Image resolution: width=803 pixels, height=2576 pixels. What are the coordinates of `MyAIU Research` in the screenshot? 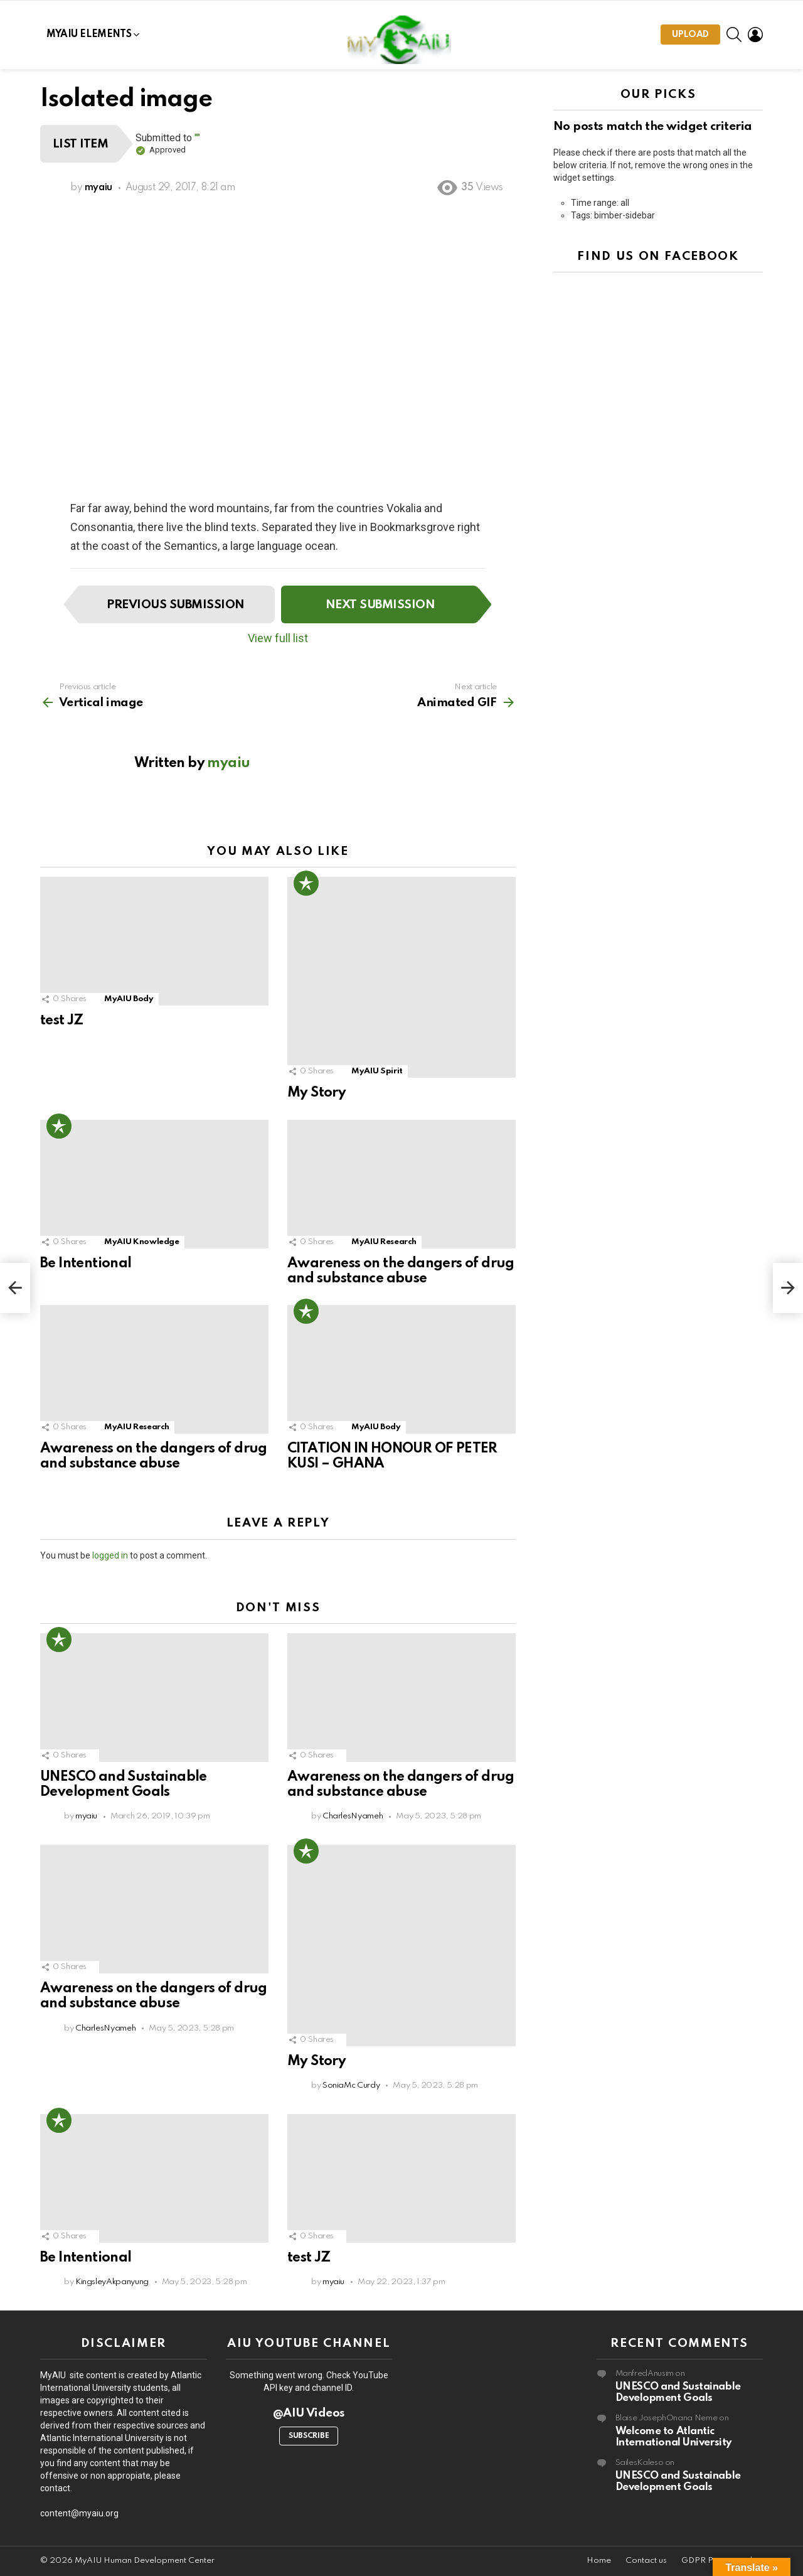 It's located at (384, 1242).